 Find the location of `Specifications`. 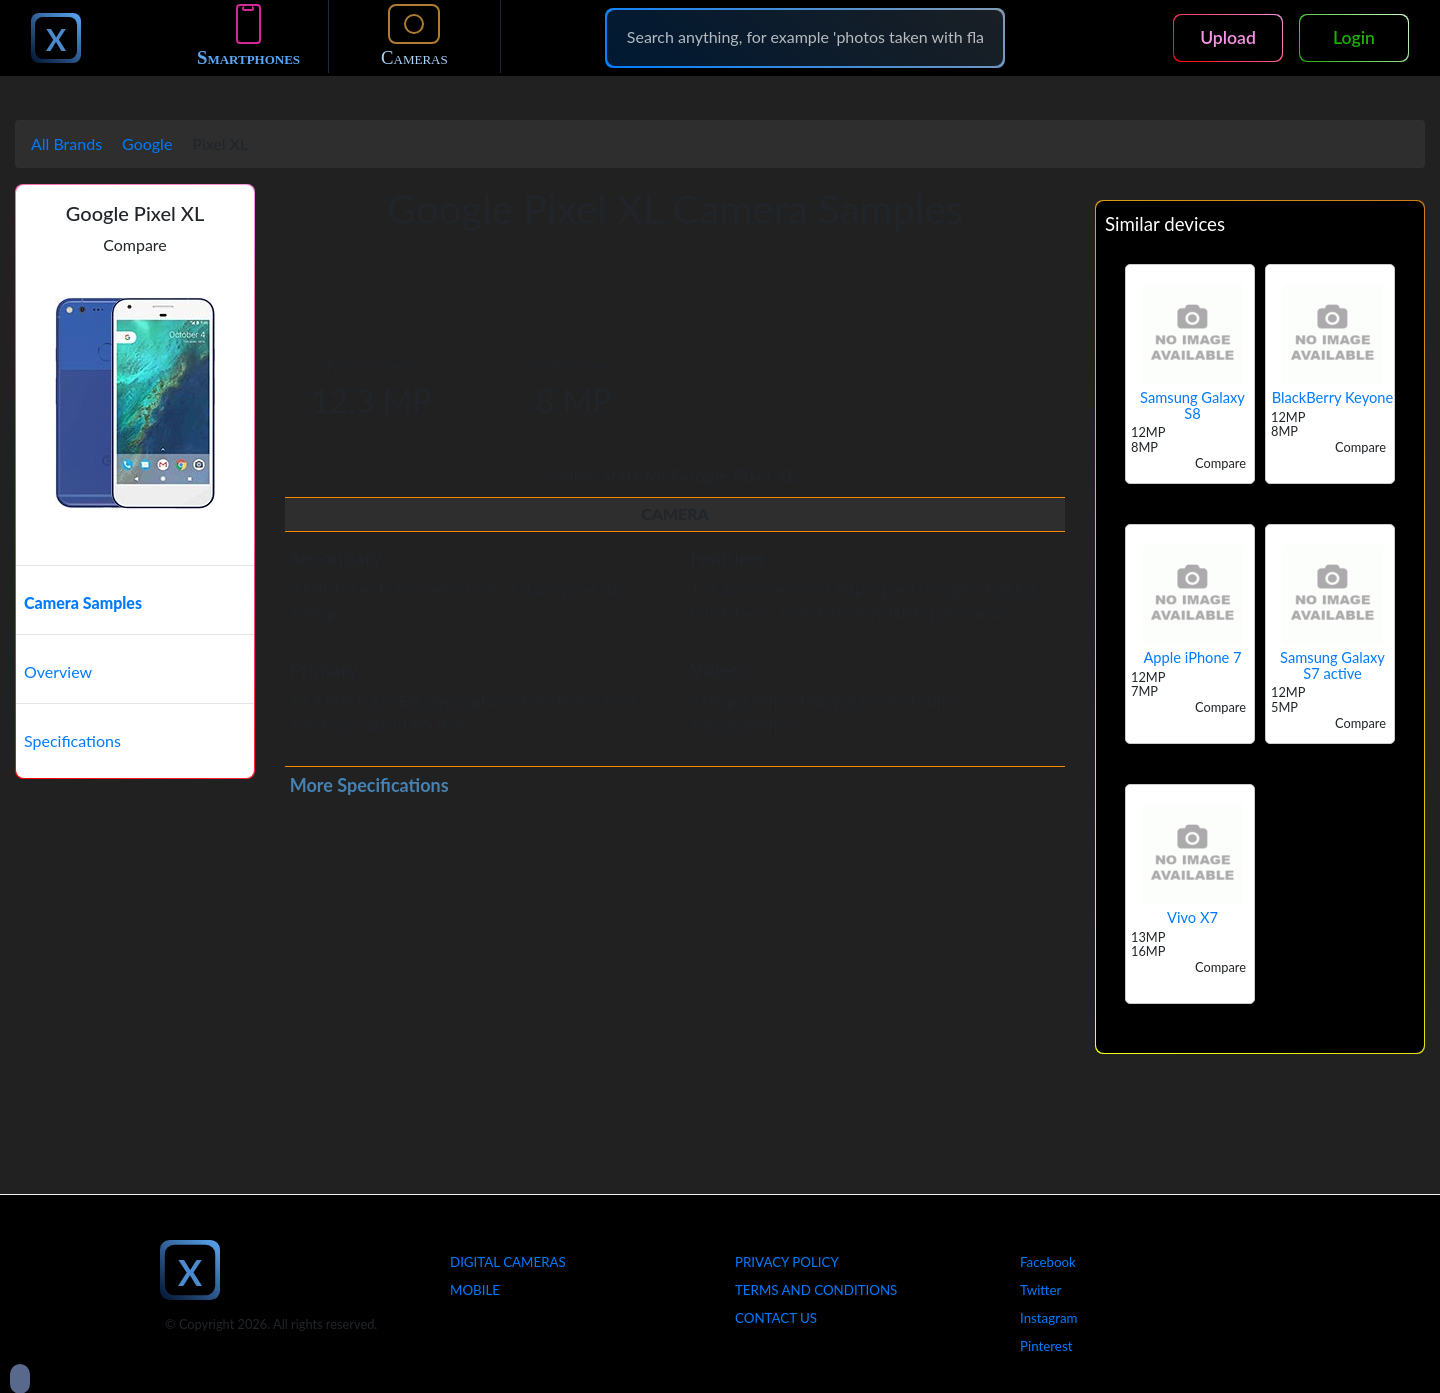

Specifications is located at coordinates (72, 740).